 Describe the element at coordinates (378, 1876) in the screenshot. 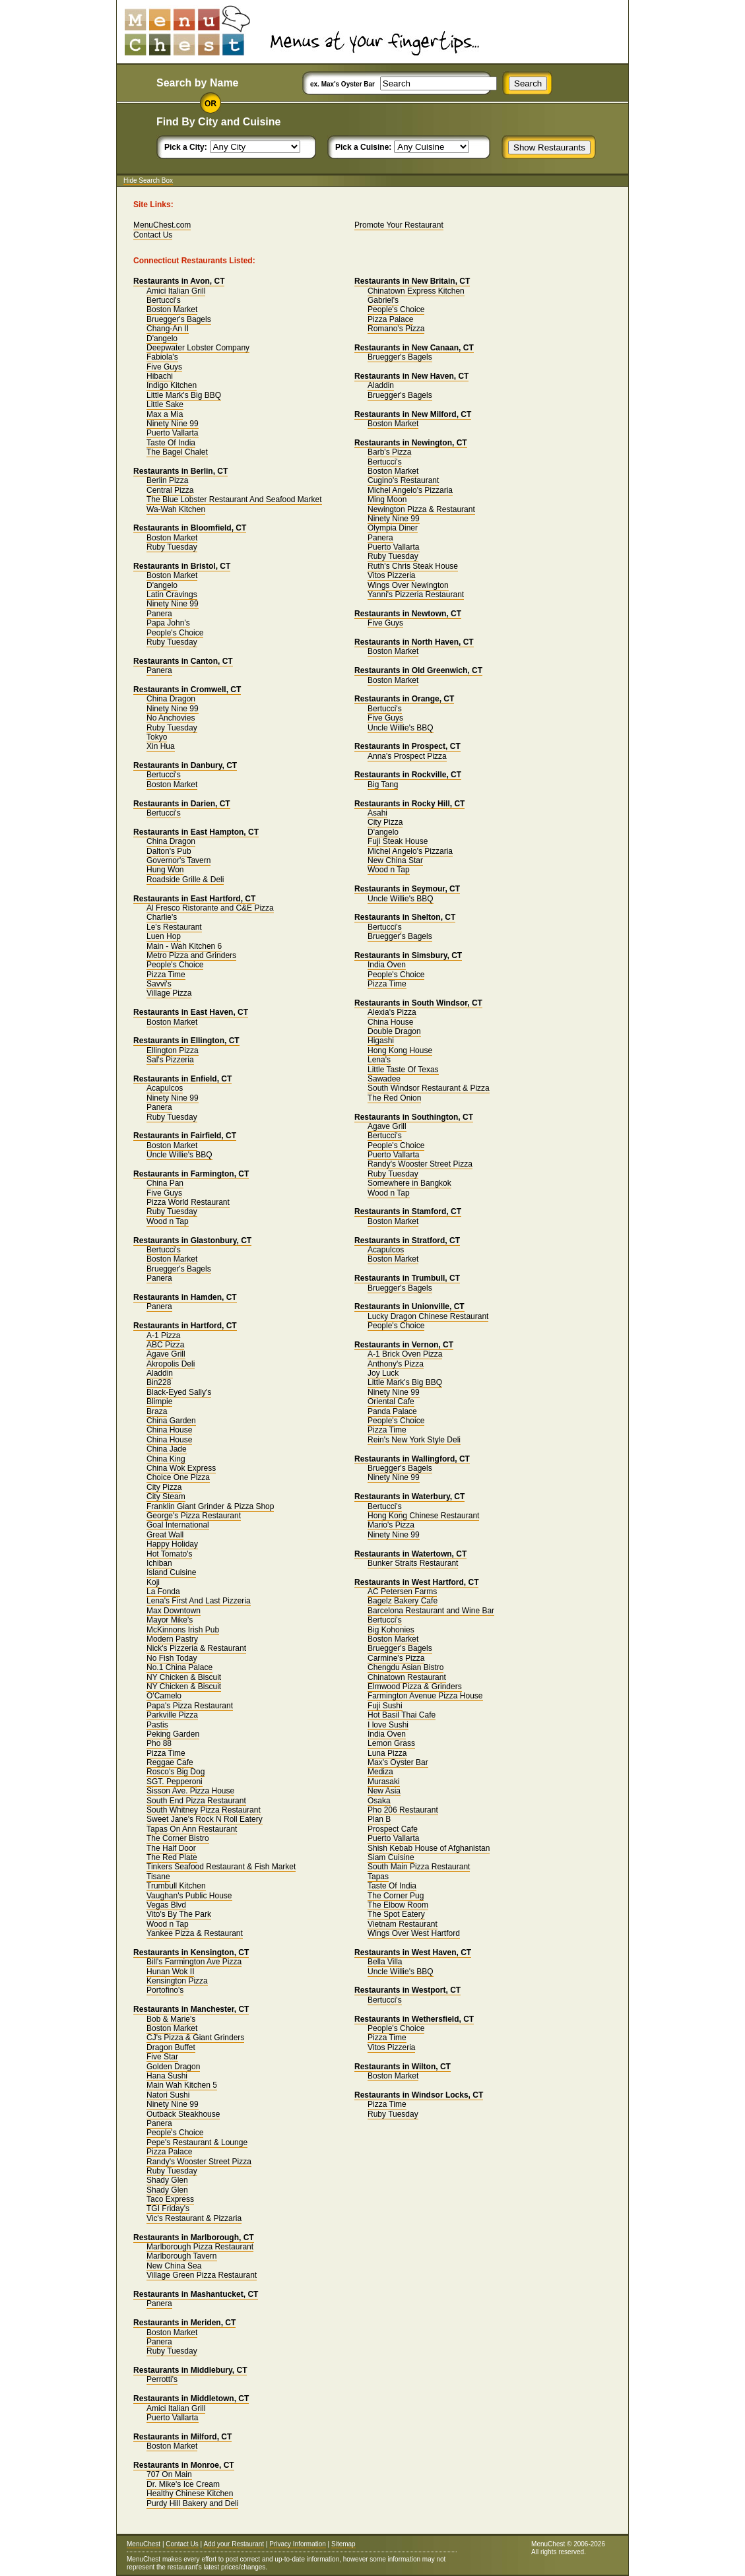

I see `Tapas` at that location.